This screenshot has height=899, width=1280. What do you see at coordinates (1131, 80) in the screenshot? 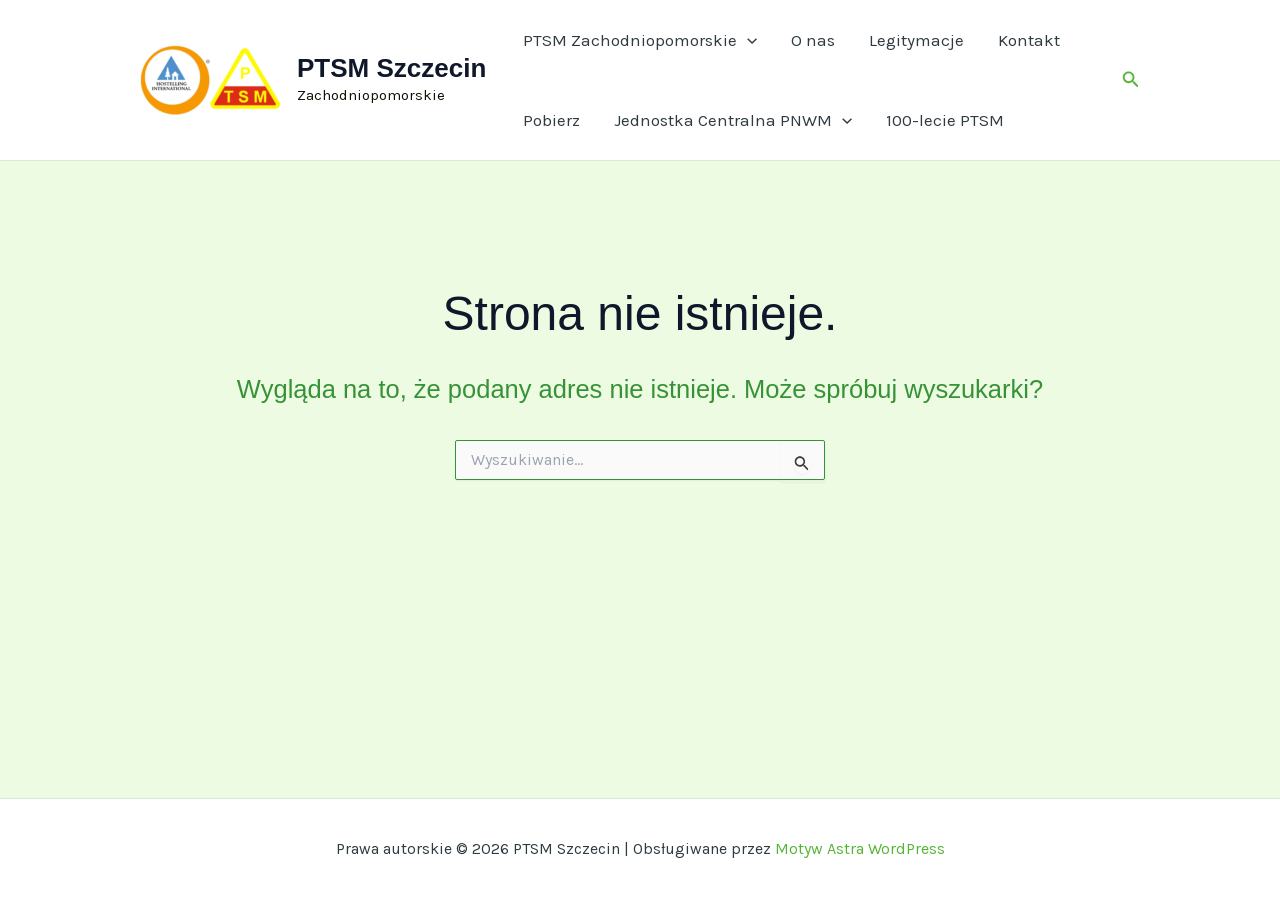
I see `[button]` at bounding box center [1131, 80].